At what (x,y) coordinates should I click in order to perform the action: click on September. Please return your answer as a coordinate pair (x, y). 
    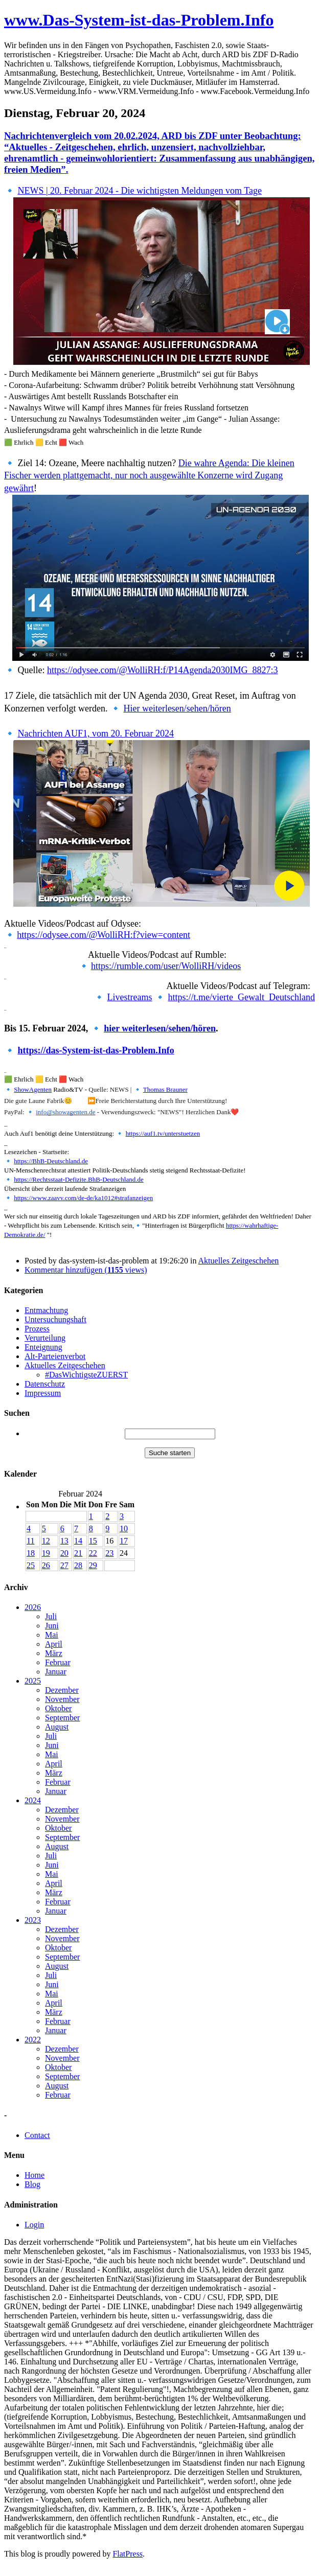
    Looking at the image, I should click on (62, 1717).